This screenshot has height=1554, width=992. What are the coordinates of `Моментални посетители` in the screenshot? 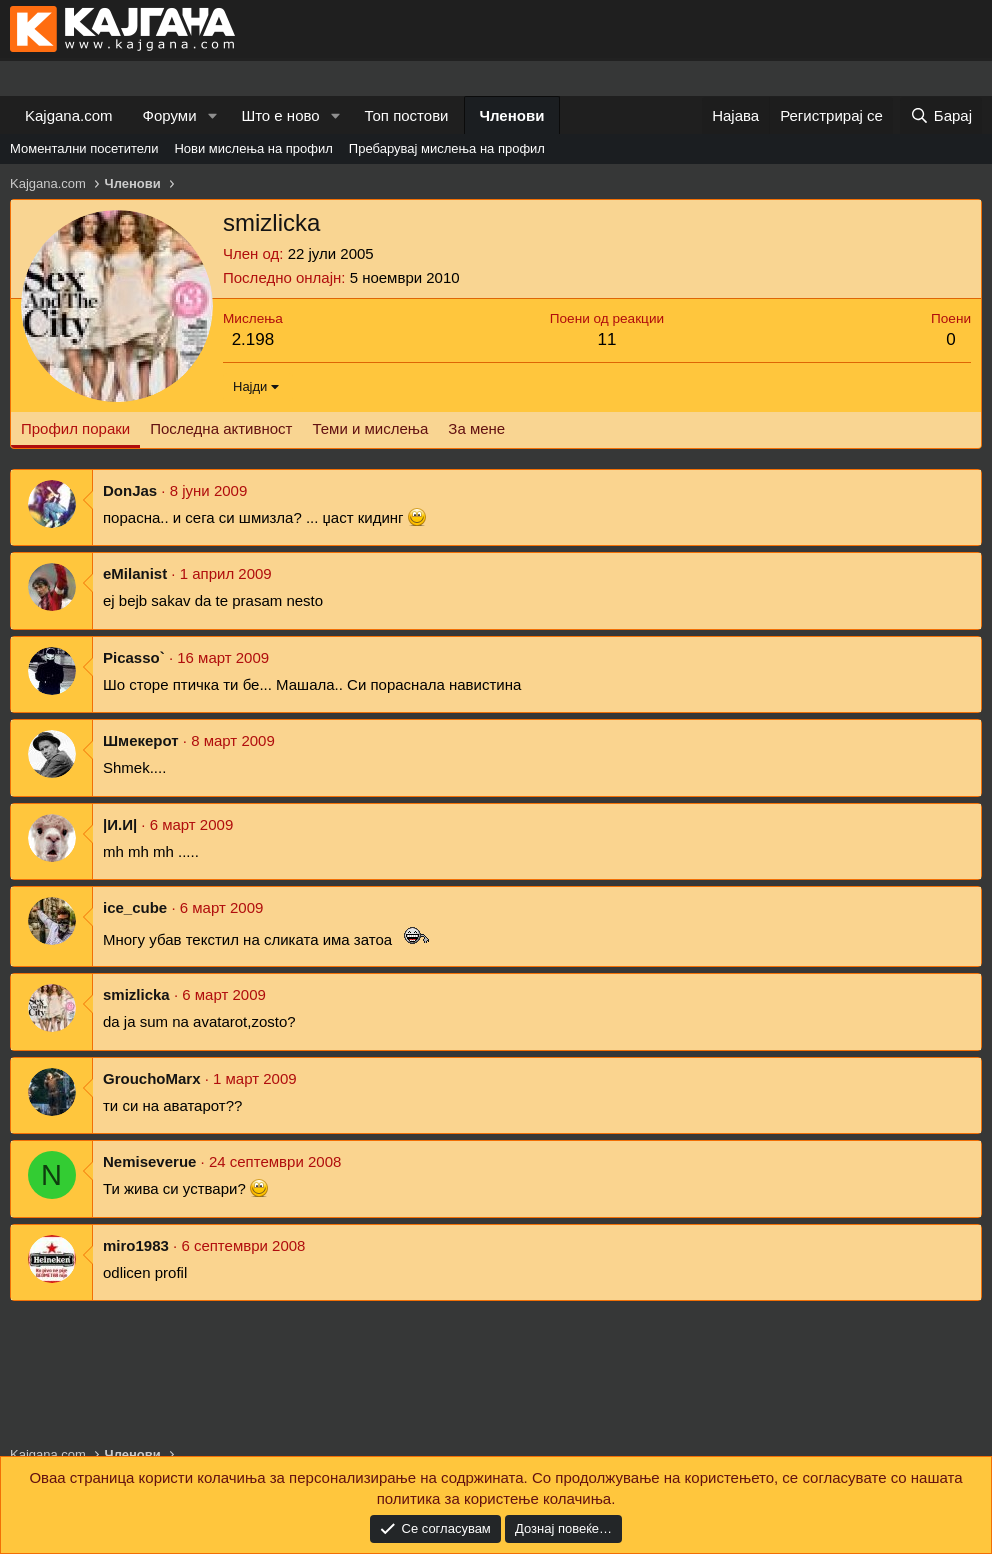 It's located at (84, 148).